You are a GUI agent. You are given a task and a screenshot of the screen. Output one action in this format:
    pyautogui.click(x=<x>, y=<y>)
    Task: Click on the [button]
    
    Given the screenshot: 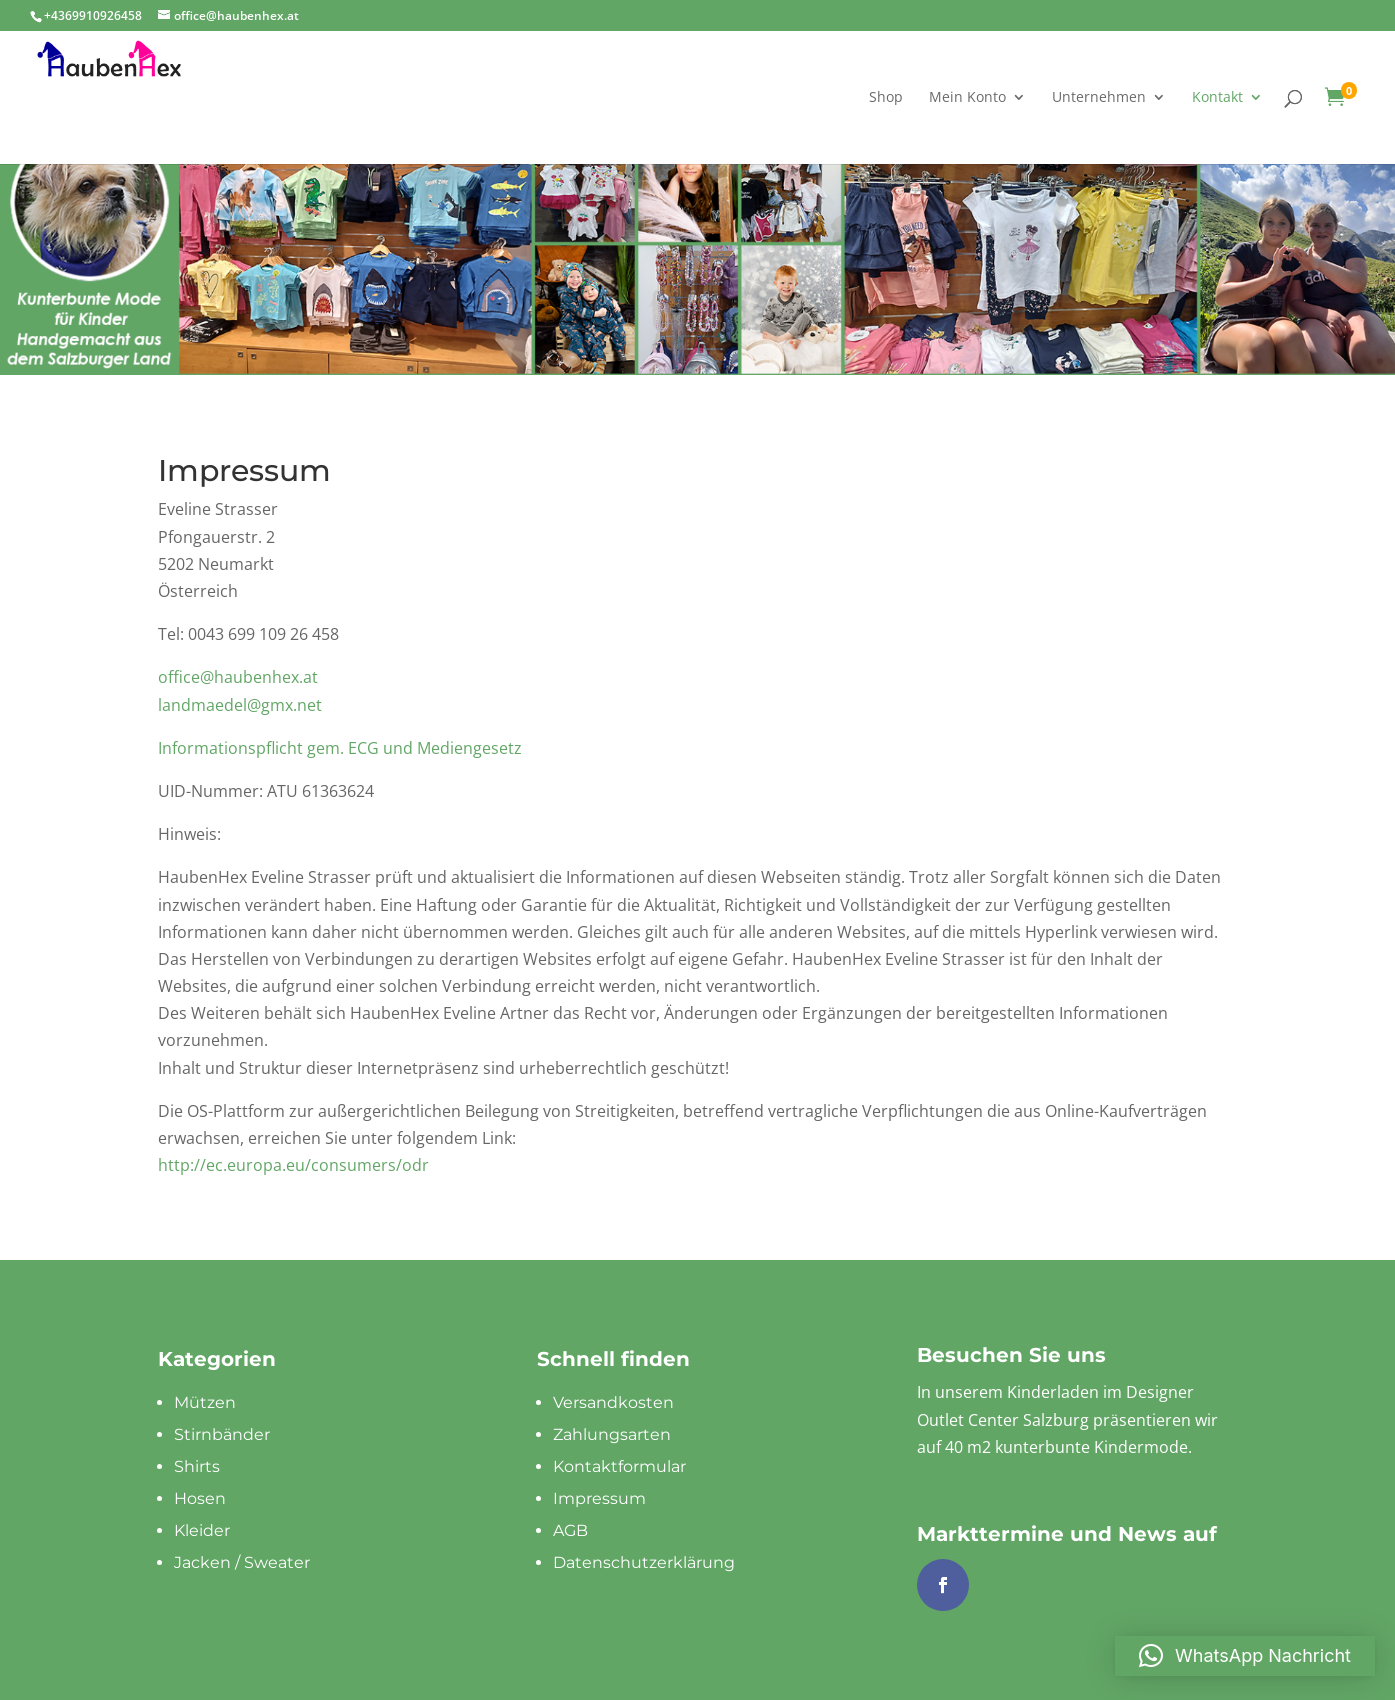 What is the action you would take?
    pyautogui.click(x=1245, y=1656)
    